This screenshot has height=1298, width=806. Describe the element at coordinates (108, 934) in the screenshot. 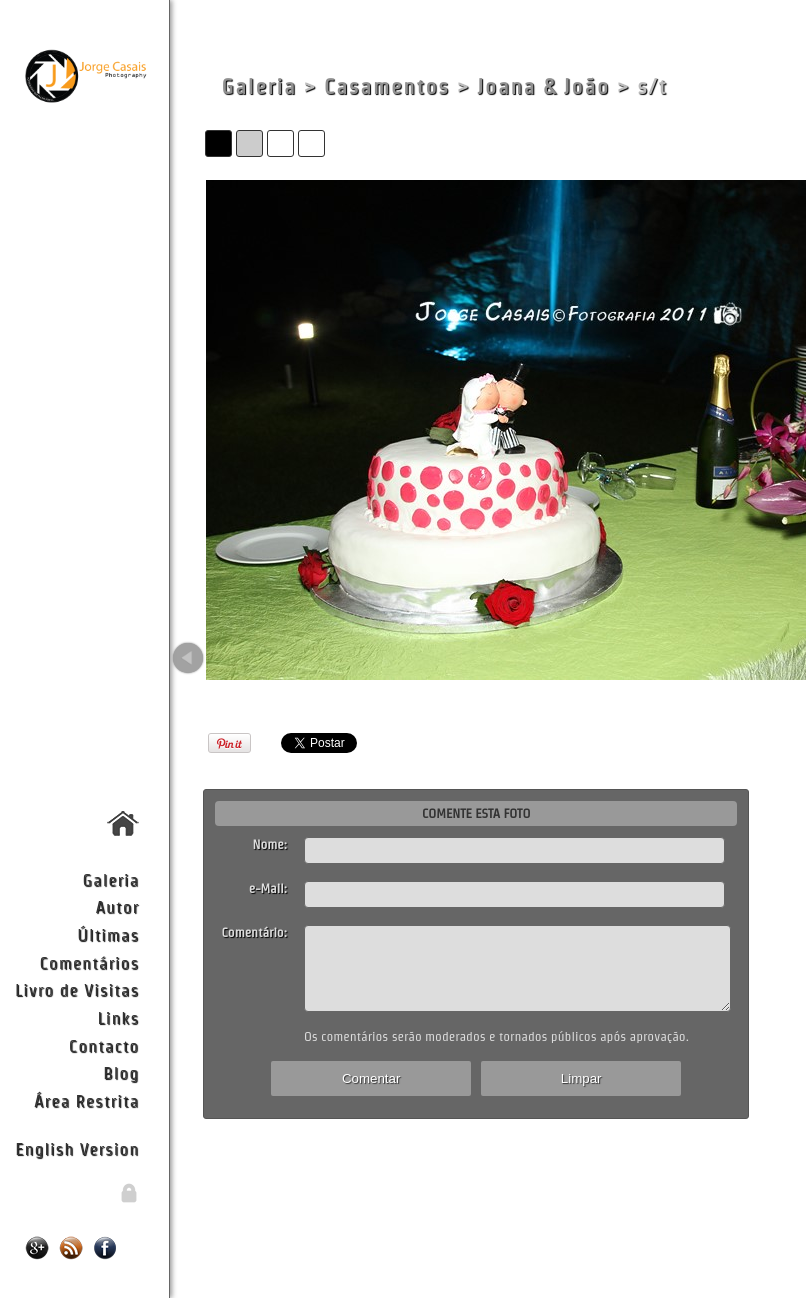

I see `Últimas` at that location.